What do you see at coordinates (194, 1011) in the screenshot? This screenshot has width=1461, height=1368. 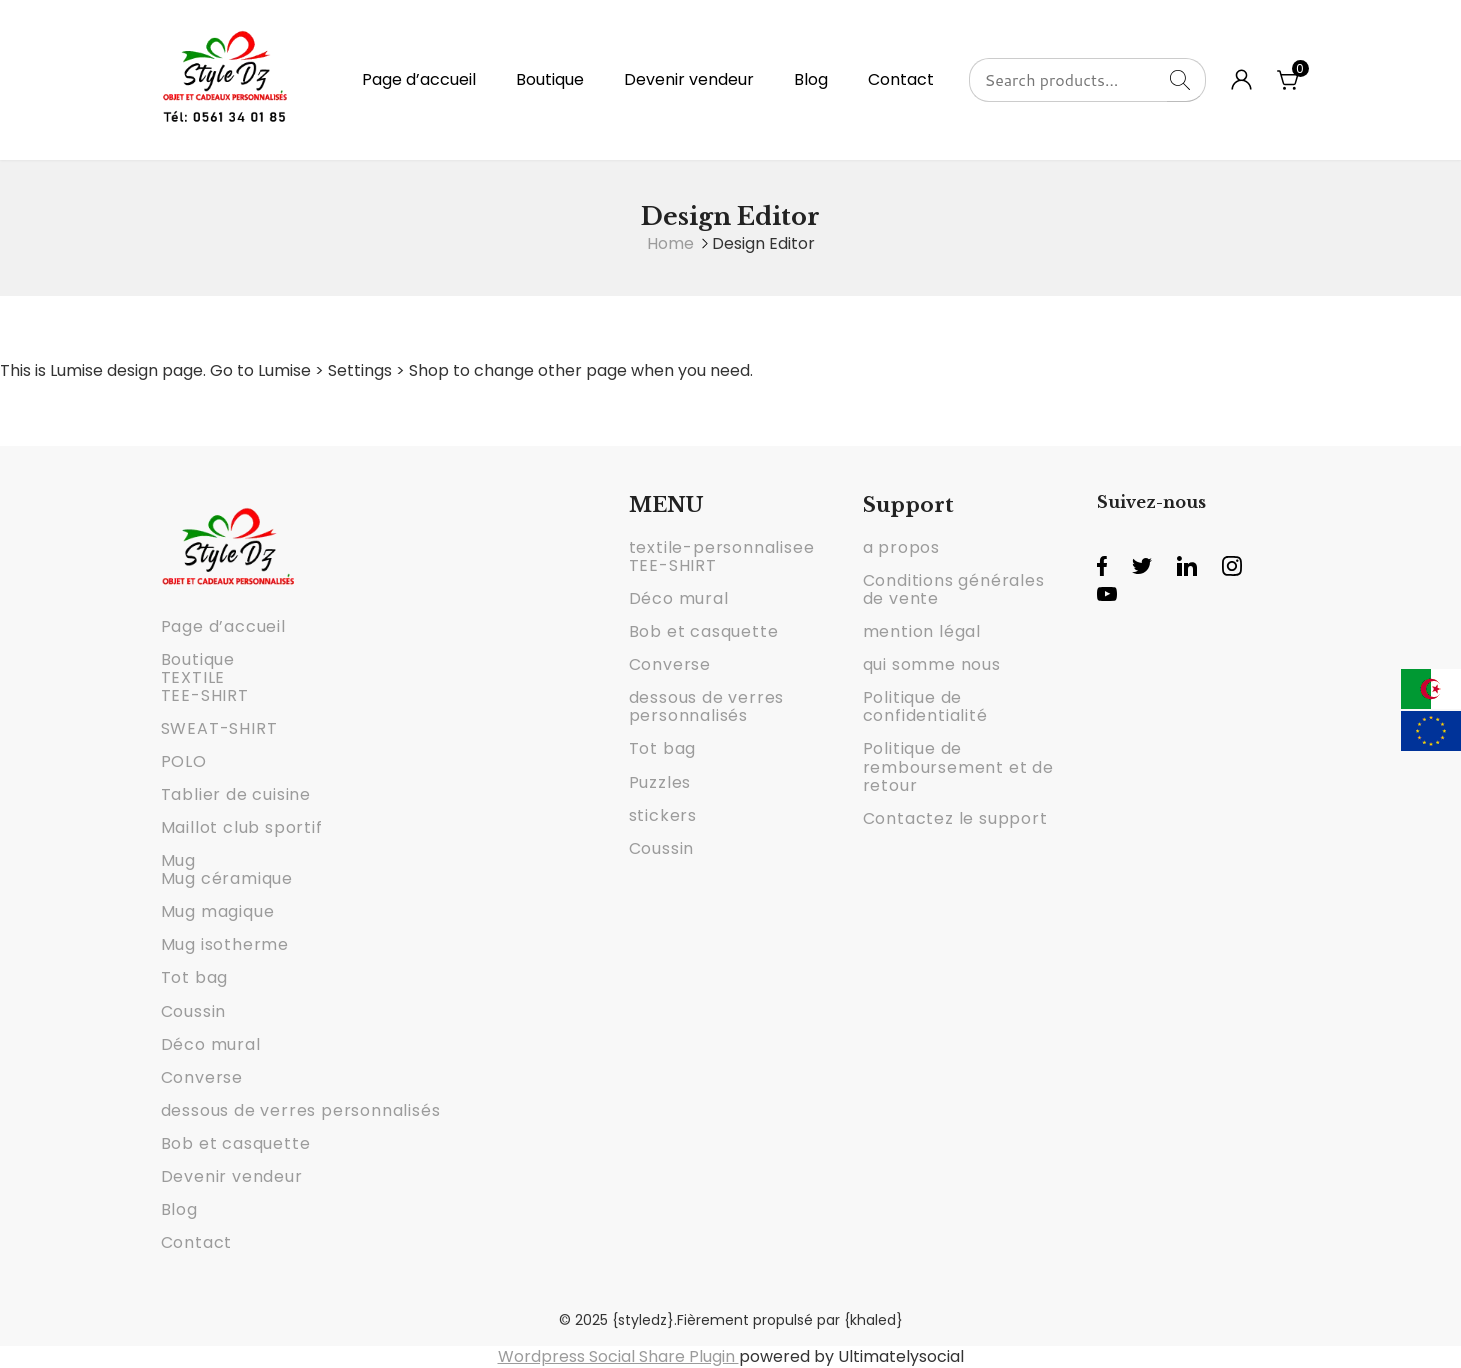 I see `Coussin` at bounding box center [194, 1011].